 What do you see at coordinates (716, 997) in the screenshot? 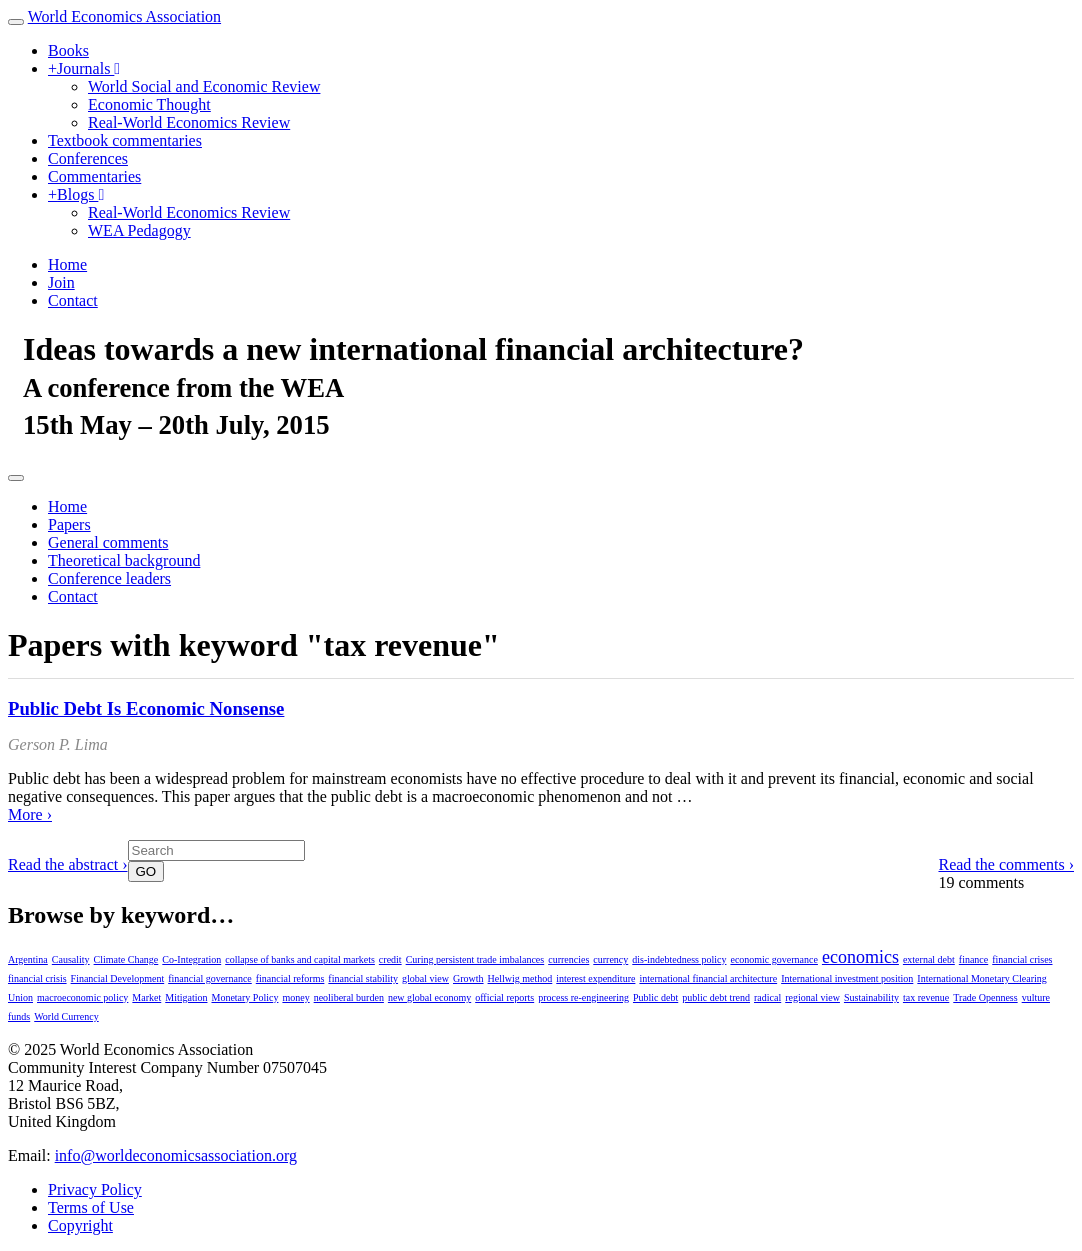
I see `public debt trend [public debt trend (1 item)]` at bounding box center [716, 997].